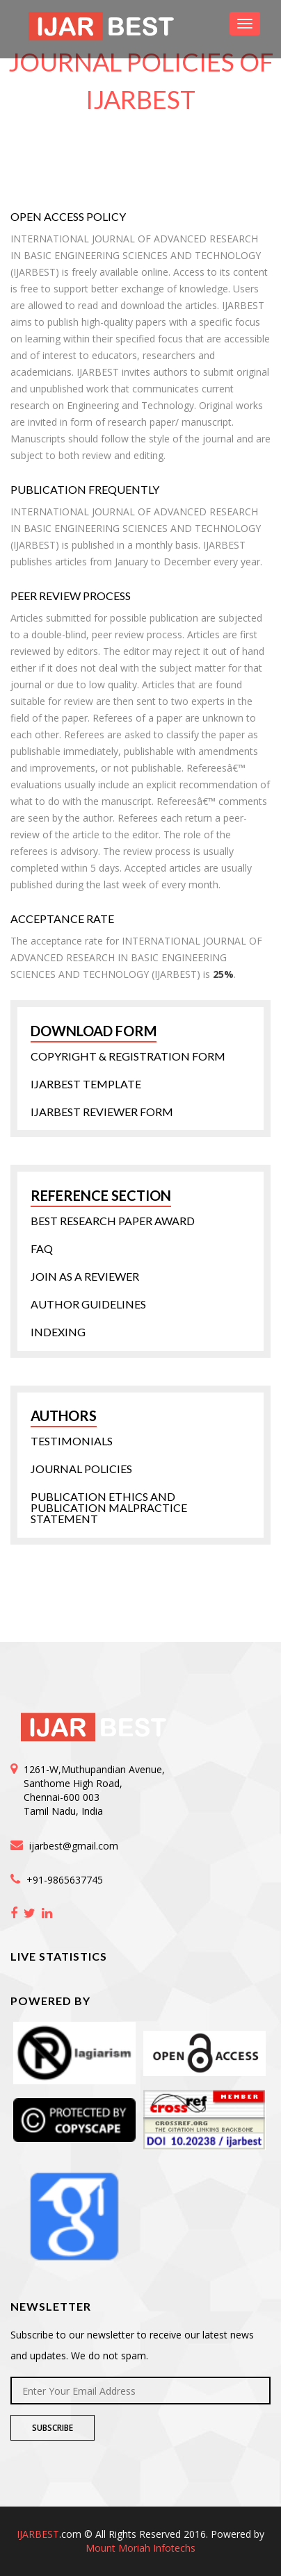  Describe the element at coordinates (72, 1441) in the screenshot. I see `Testimonials` at that location.